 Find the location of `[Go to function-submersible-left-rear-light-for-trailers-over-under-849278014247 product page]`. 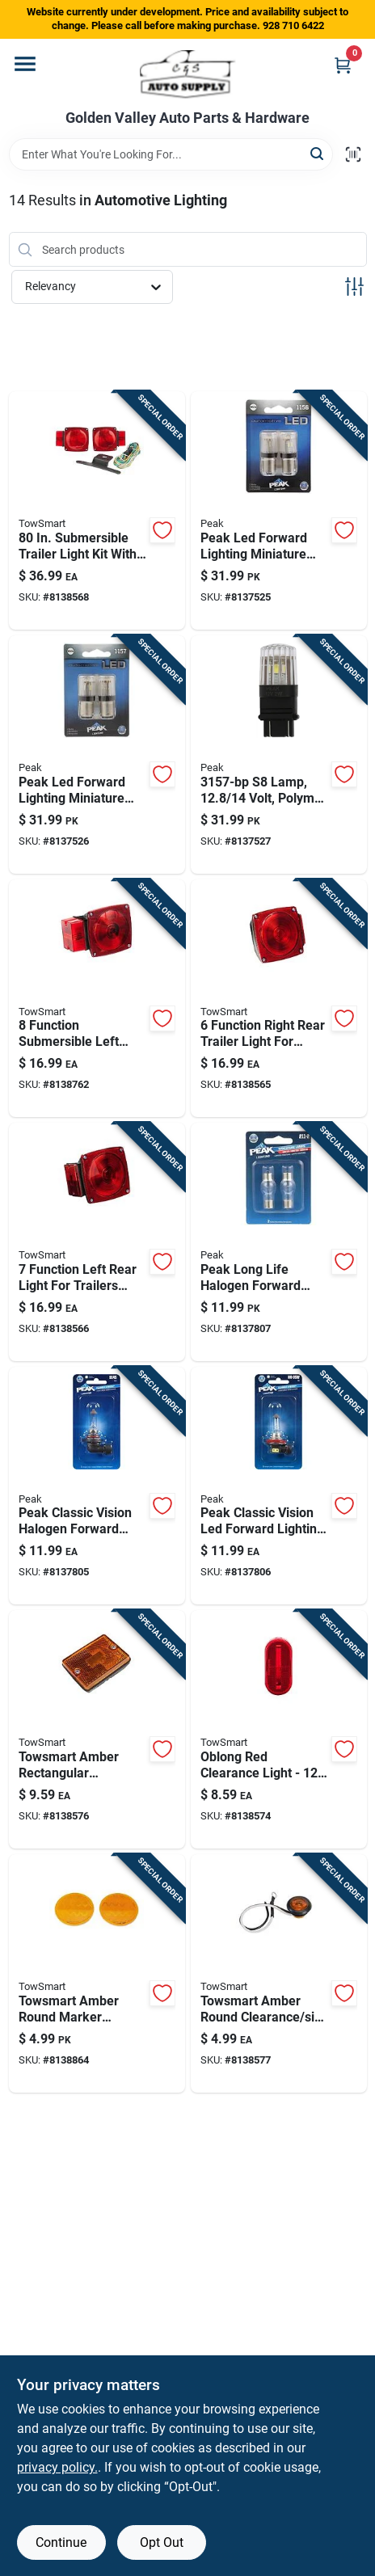

[Go to function-submersible-left-rear-light-for-trailers-over-under-849278014247 product page] is located at coordinates (97, 998).